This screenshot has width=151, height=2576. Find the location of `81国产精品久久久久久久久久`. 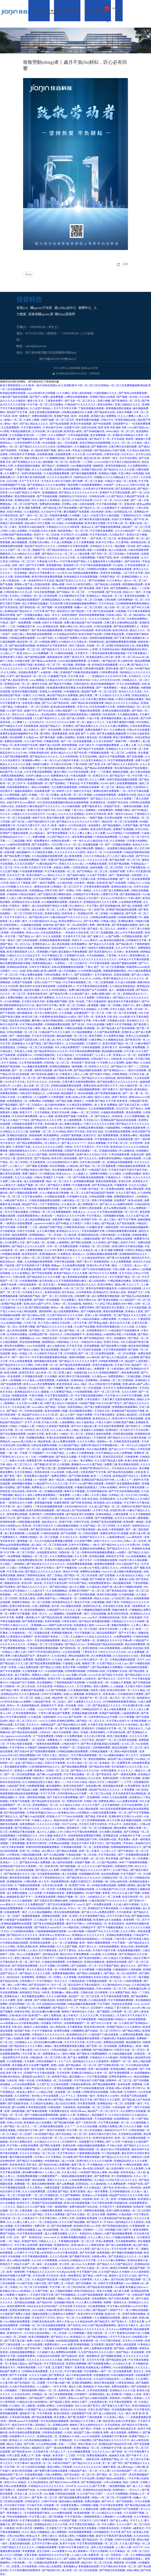

81国产精品久久久久久久久久 is located at coordinates (18, 2547).